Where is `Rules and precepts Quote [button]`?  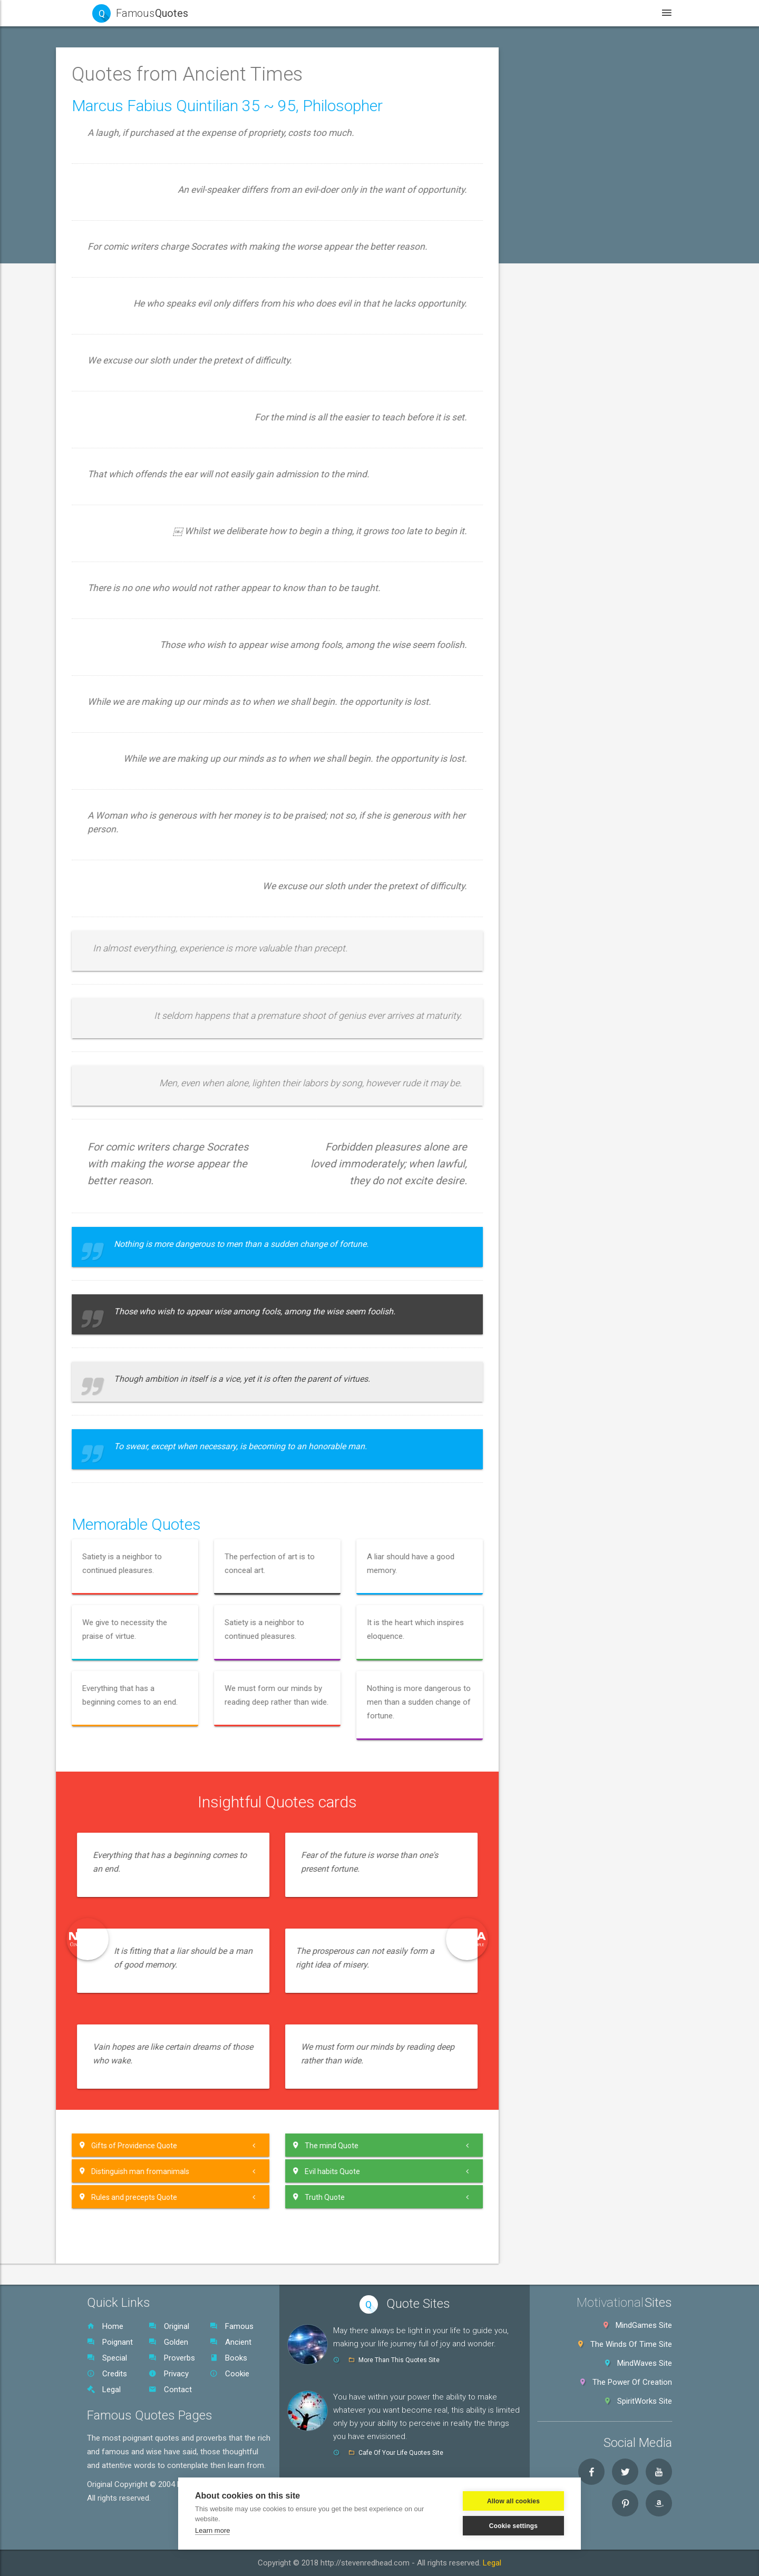
Rules and precepts Quote [button] is located at coordinates (302, 2196).